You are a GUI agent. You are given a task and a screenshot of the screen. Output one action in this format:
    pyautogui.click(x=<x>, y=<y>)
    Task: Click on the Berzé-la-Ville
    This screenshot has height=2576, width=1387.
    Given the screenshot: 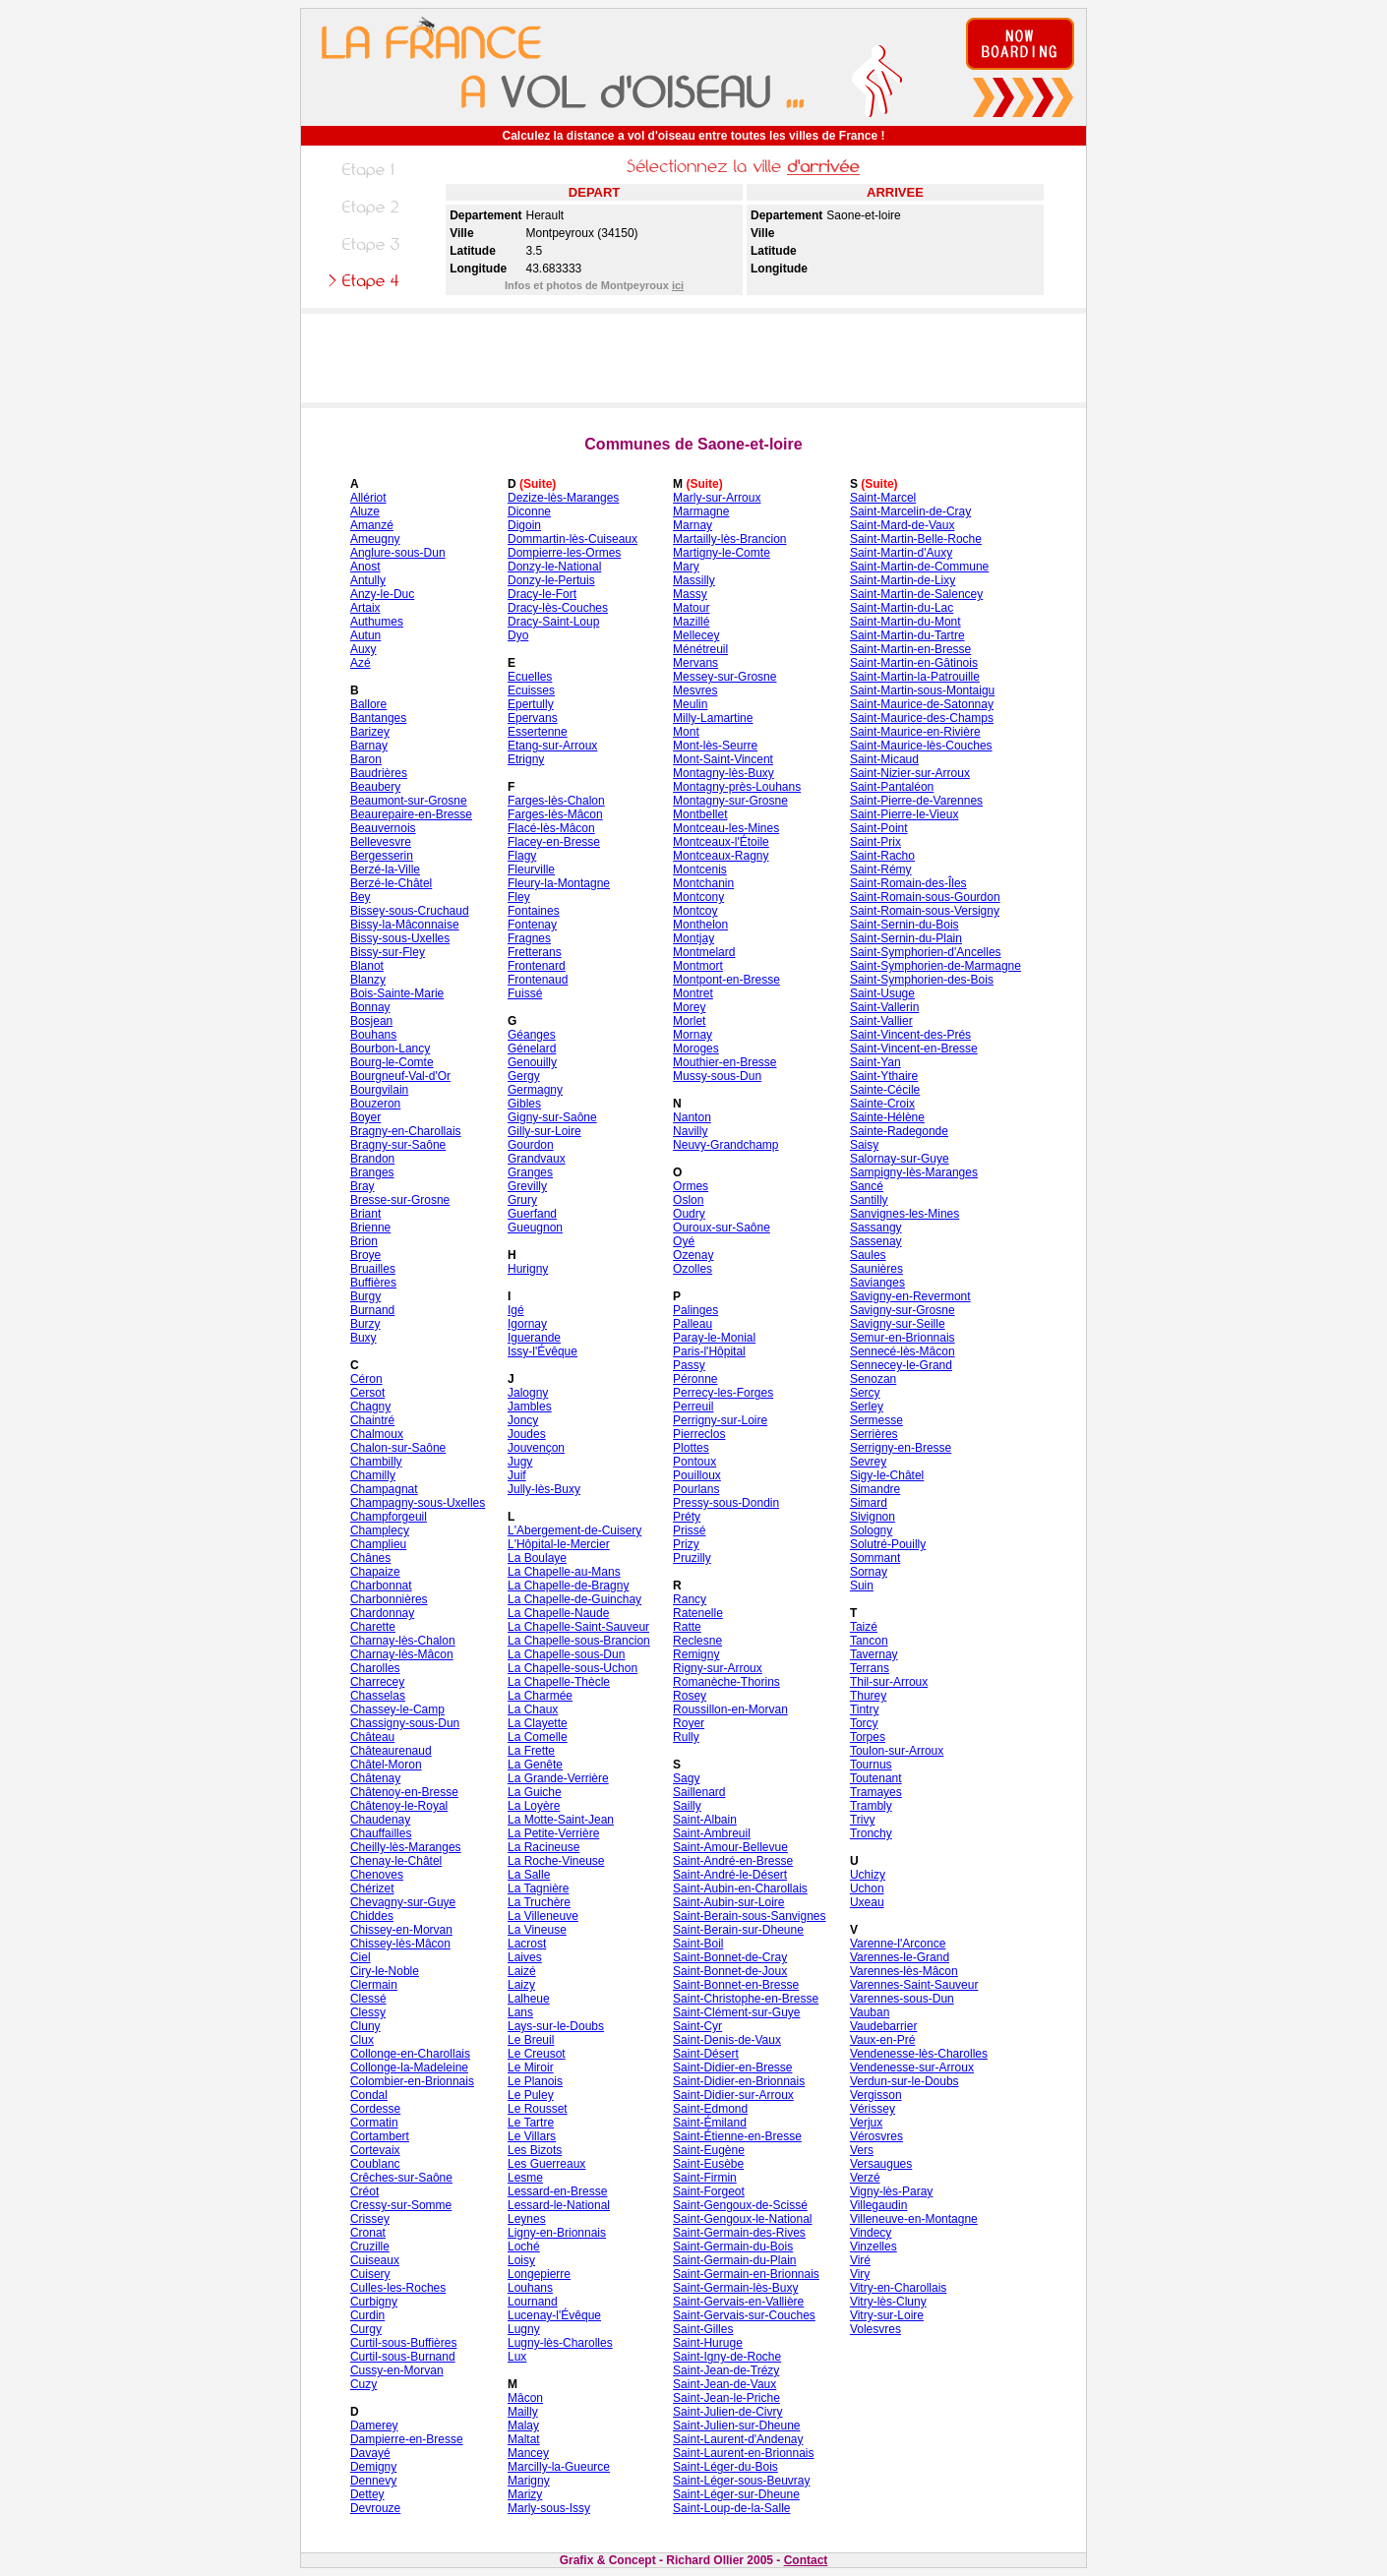 What is the action you would take?
    pyautogui.click(x=385, y=869)
    